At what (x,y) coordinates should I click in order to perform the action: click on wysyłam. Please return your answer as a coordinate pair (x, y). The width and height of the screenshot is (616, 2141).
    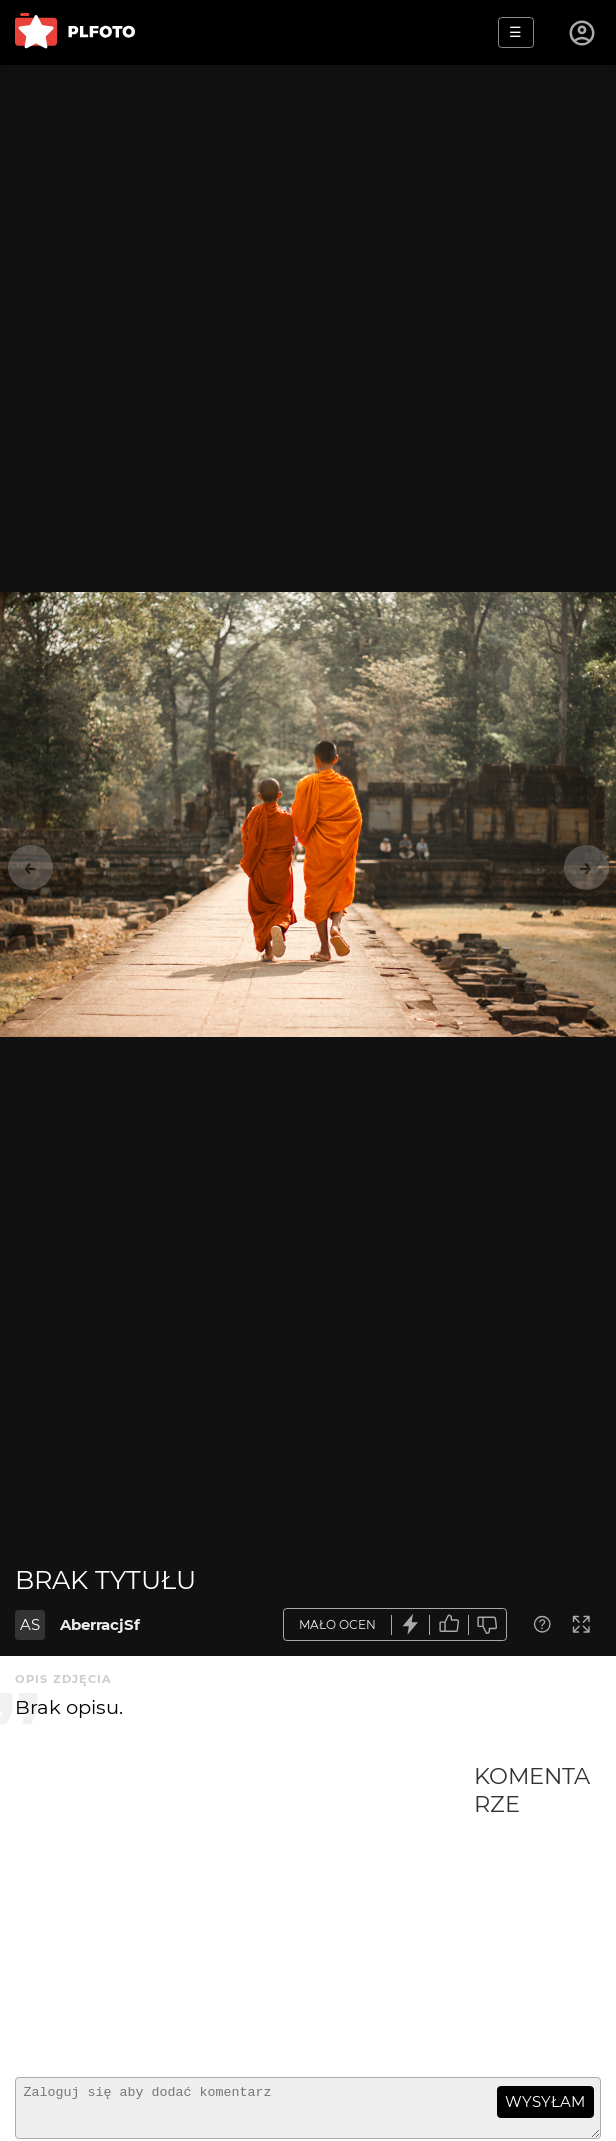
    Looking at the image, I should click on (545, 2101).